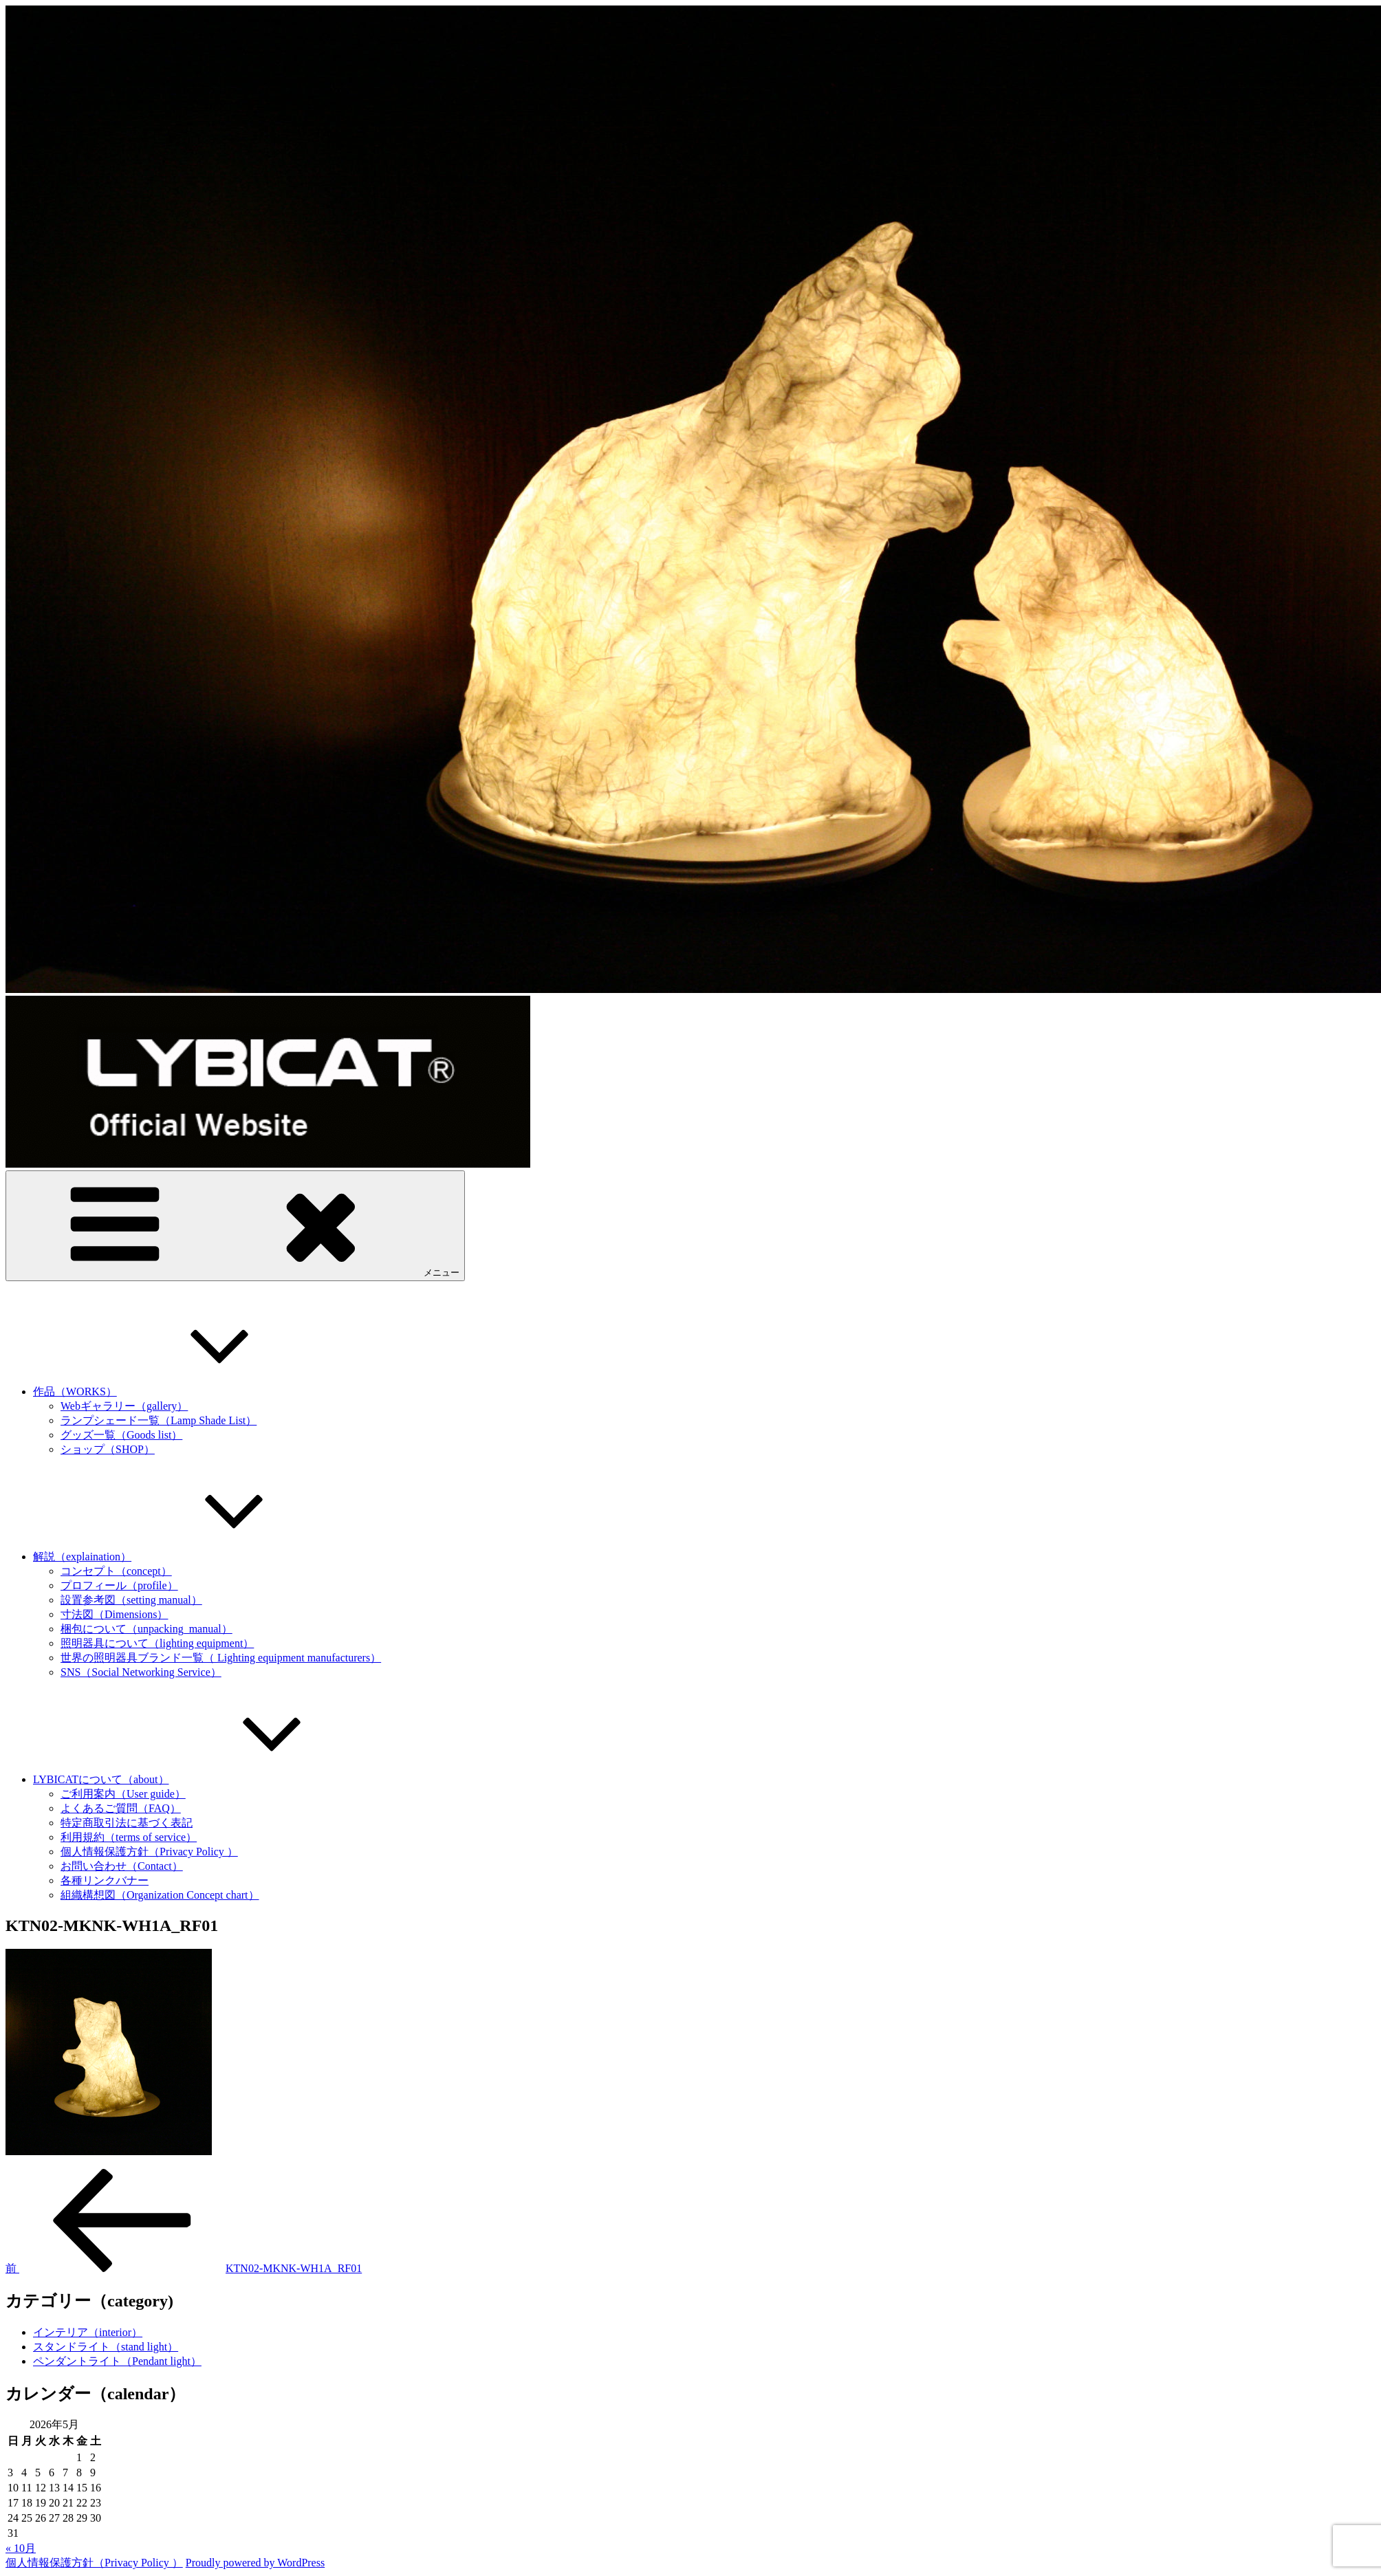  I want to click on 組織構想図（Organization Concept chart）, so click(160, 1895).